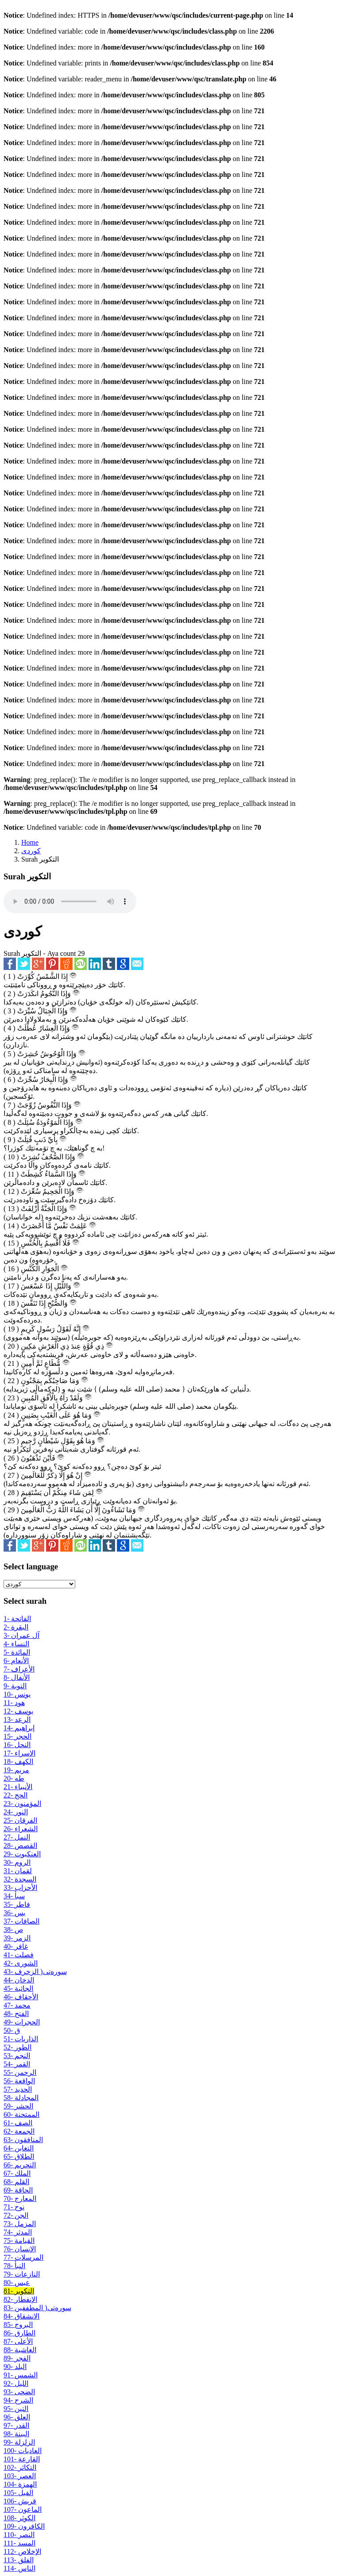 The width and height of the screenshot is (340, 2576). I want to click on 22- الحج, so click(15, 1795).